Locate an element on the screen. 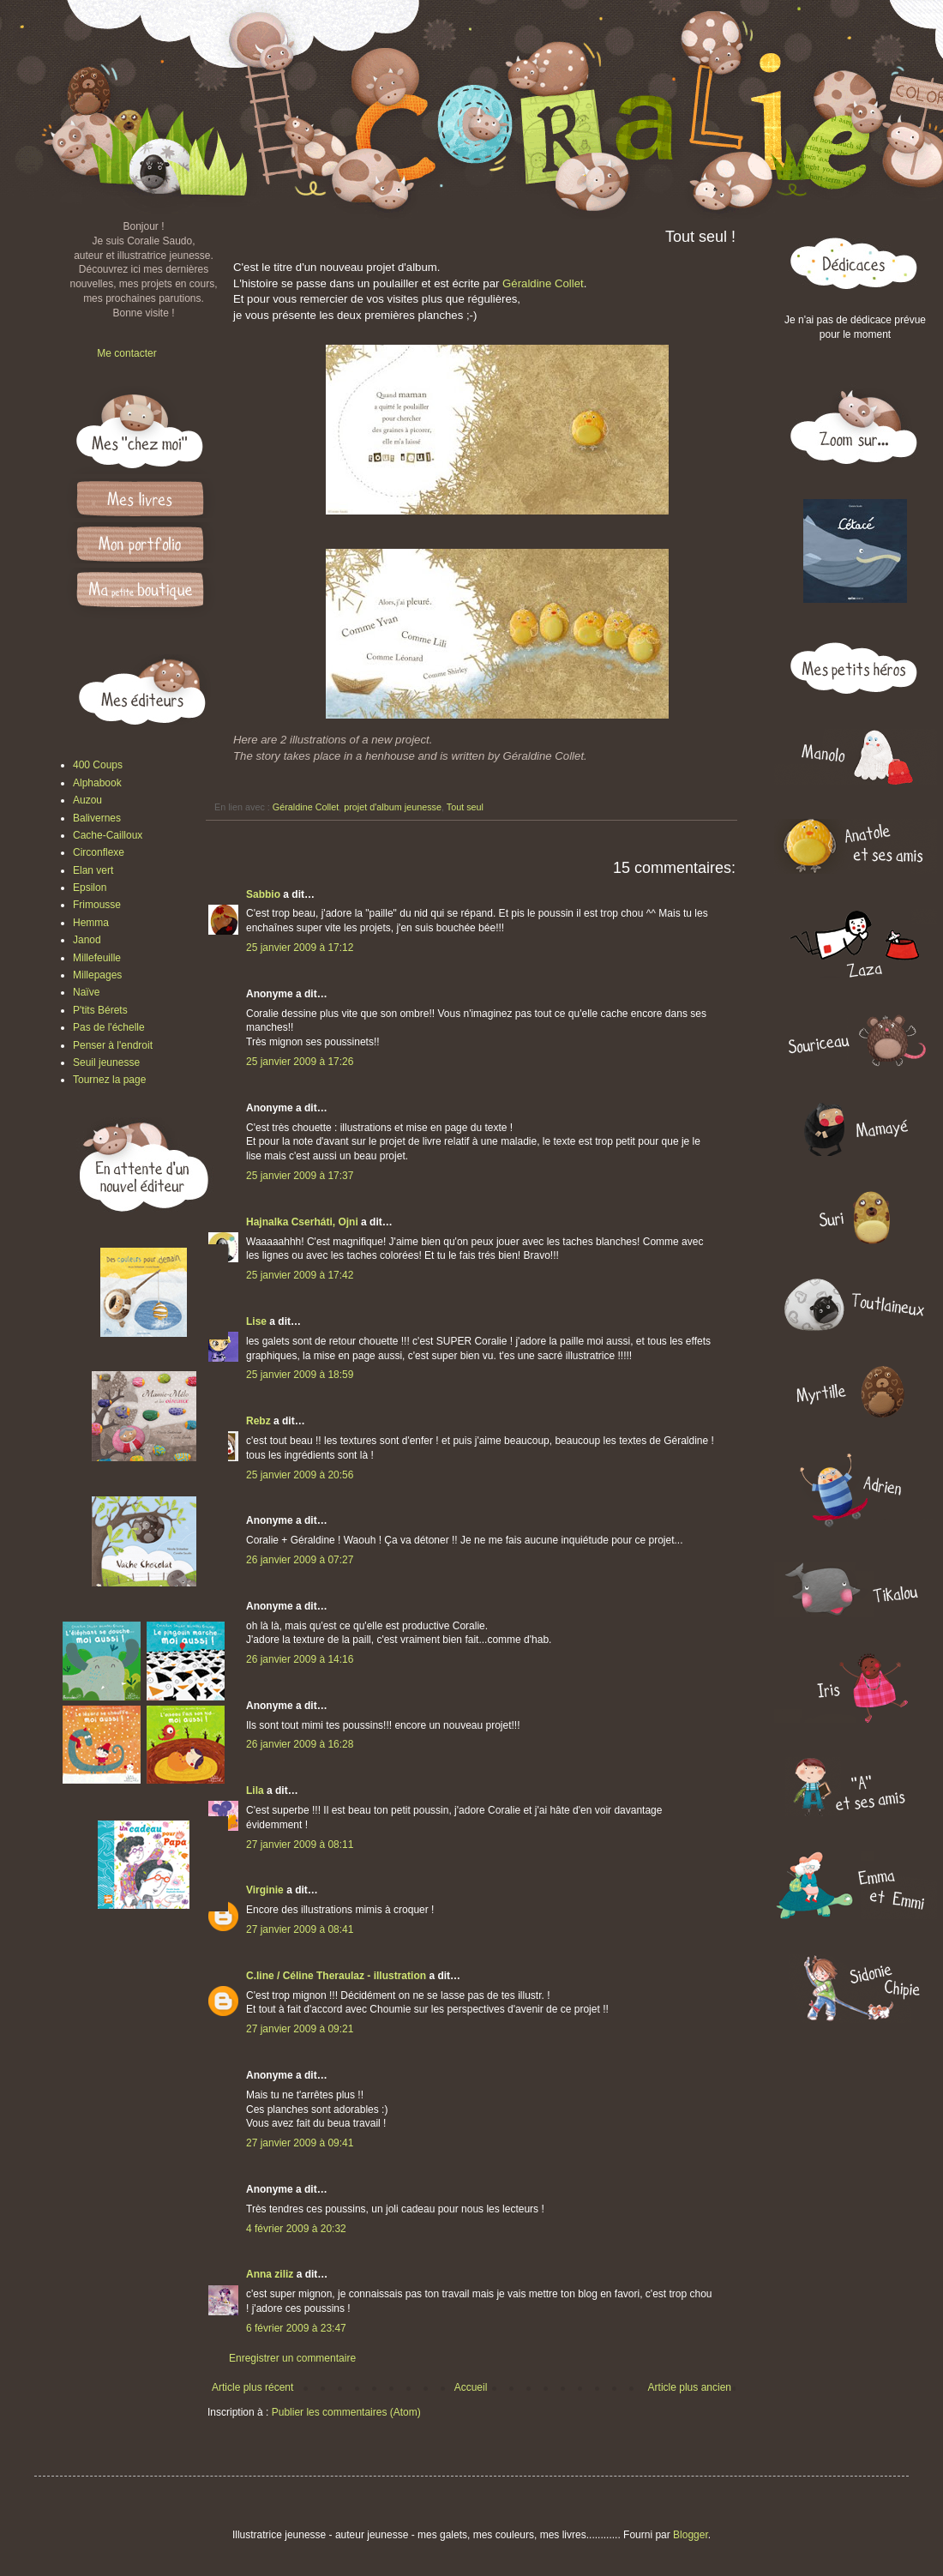  27 janvier 2009 à 09:41 is located at coordinates (299, 2143).